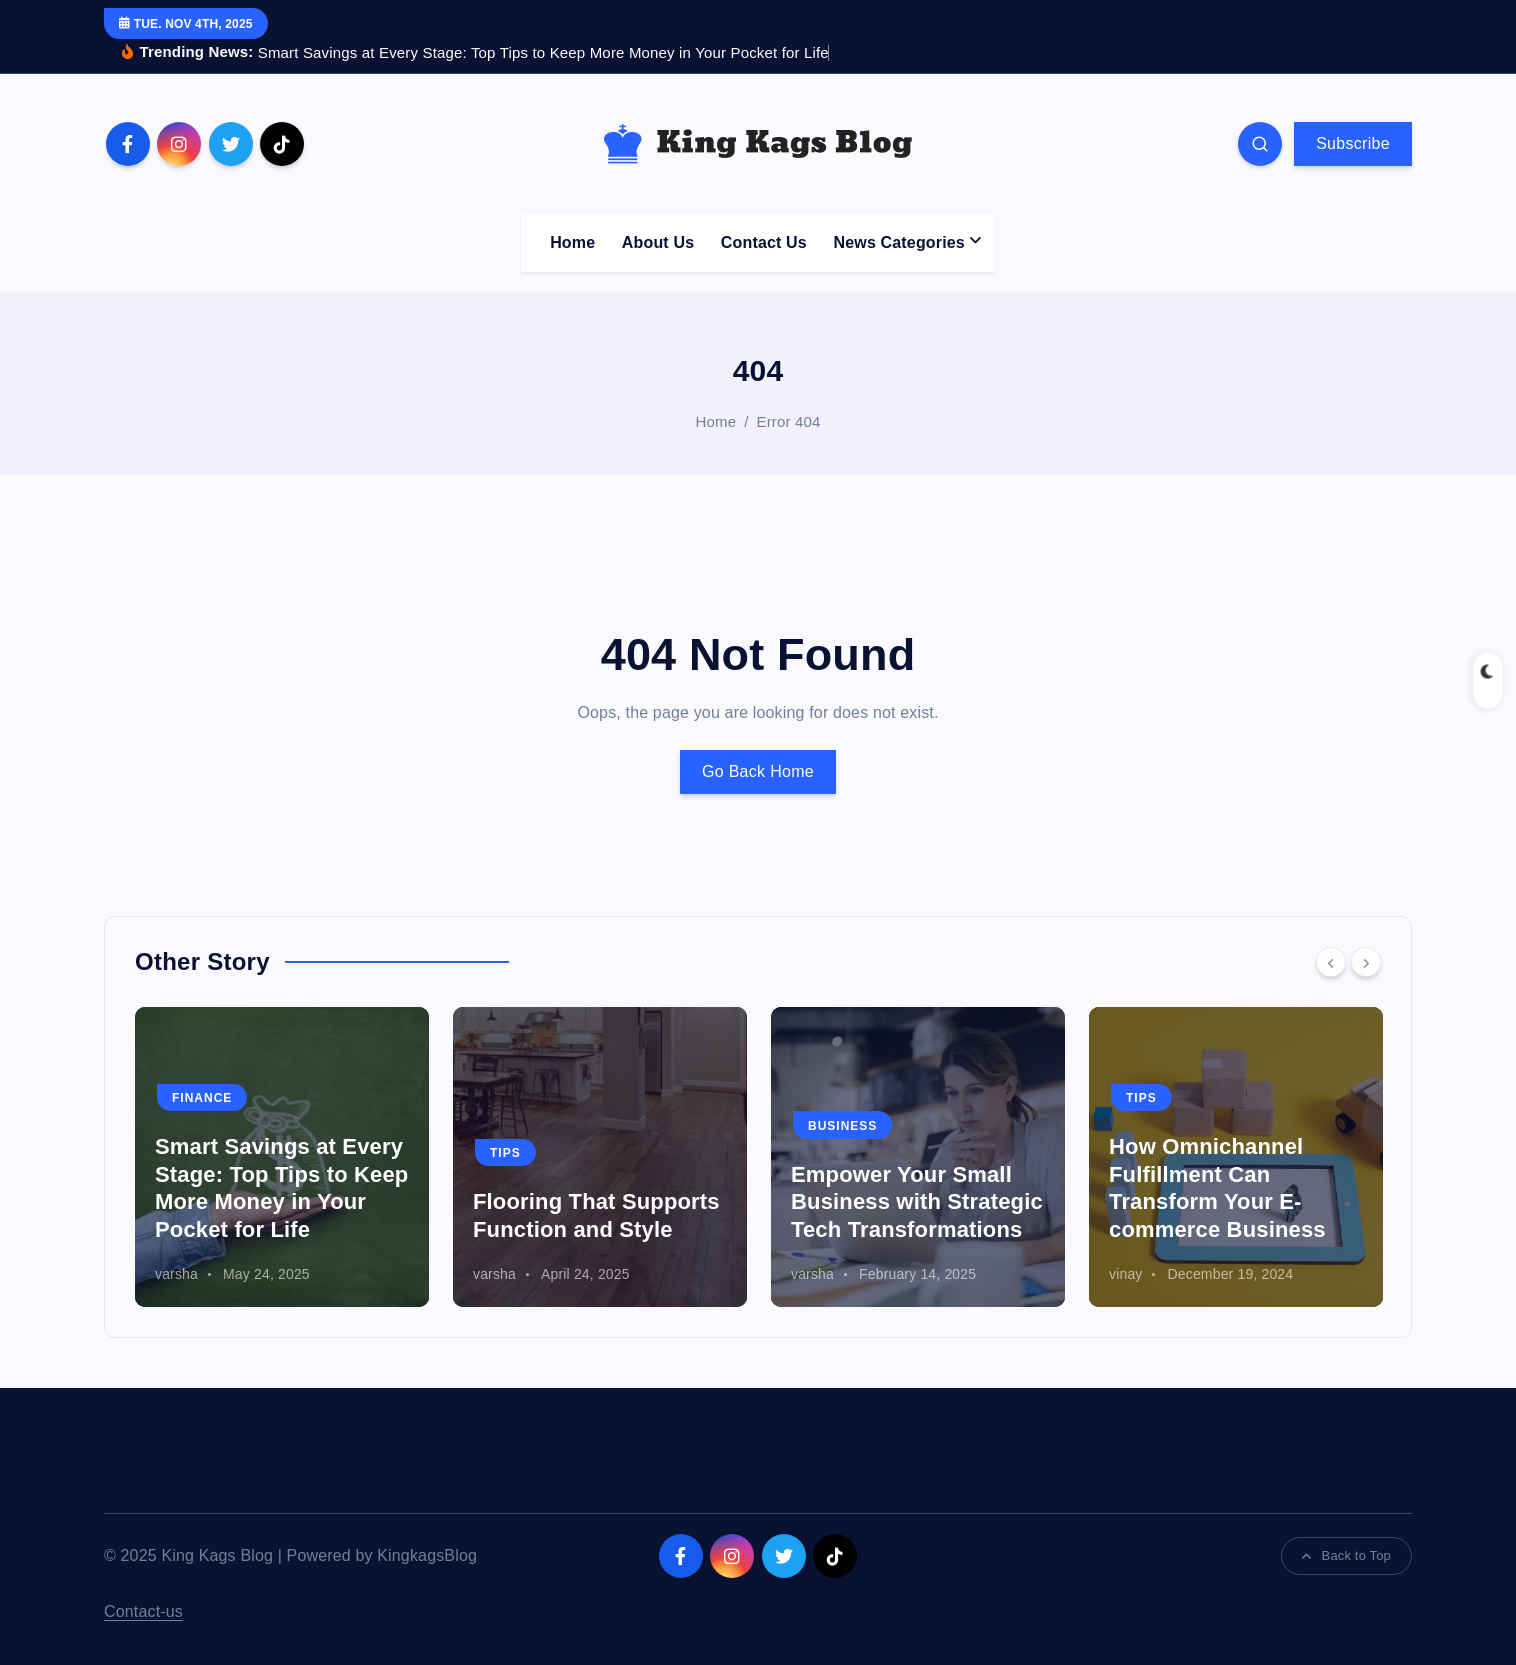 This screenshot has height=1665, width=1516. What do you see at coordinates (917, 1202) in the screenshot?
I see `Empower Your Small Business with Strategic Tech Transformations` at bounding box center [917, 1202].